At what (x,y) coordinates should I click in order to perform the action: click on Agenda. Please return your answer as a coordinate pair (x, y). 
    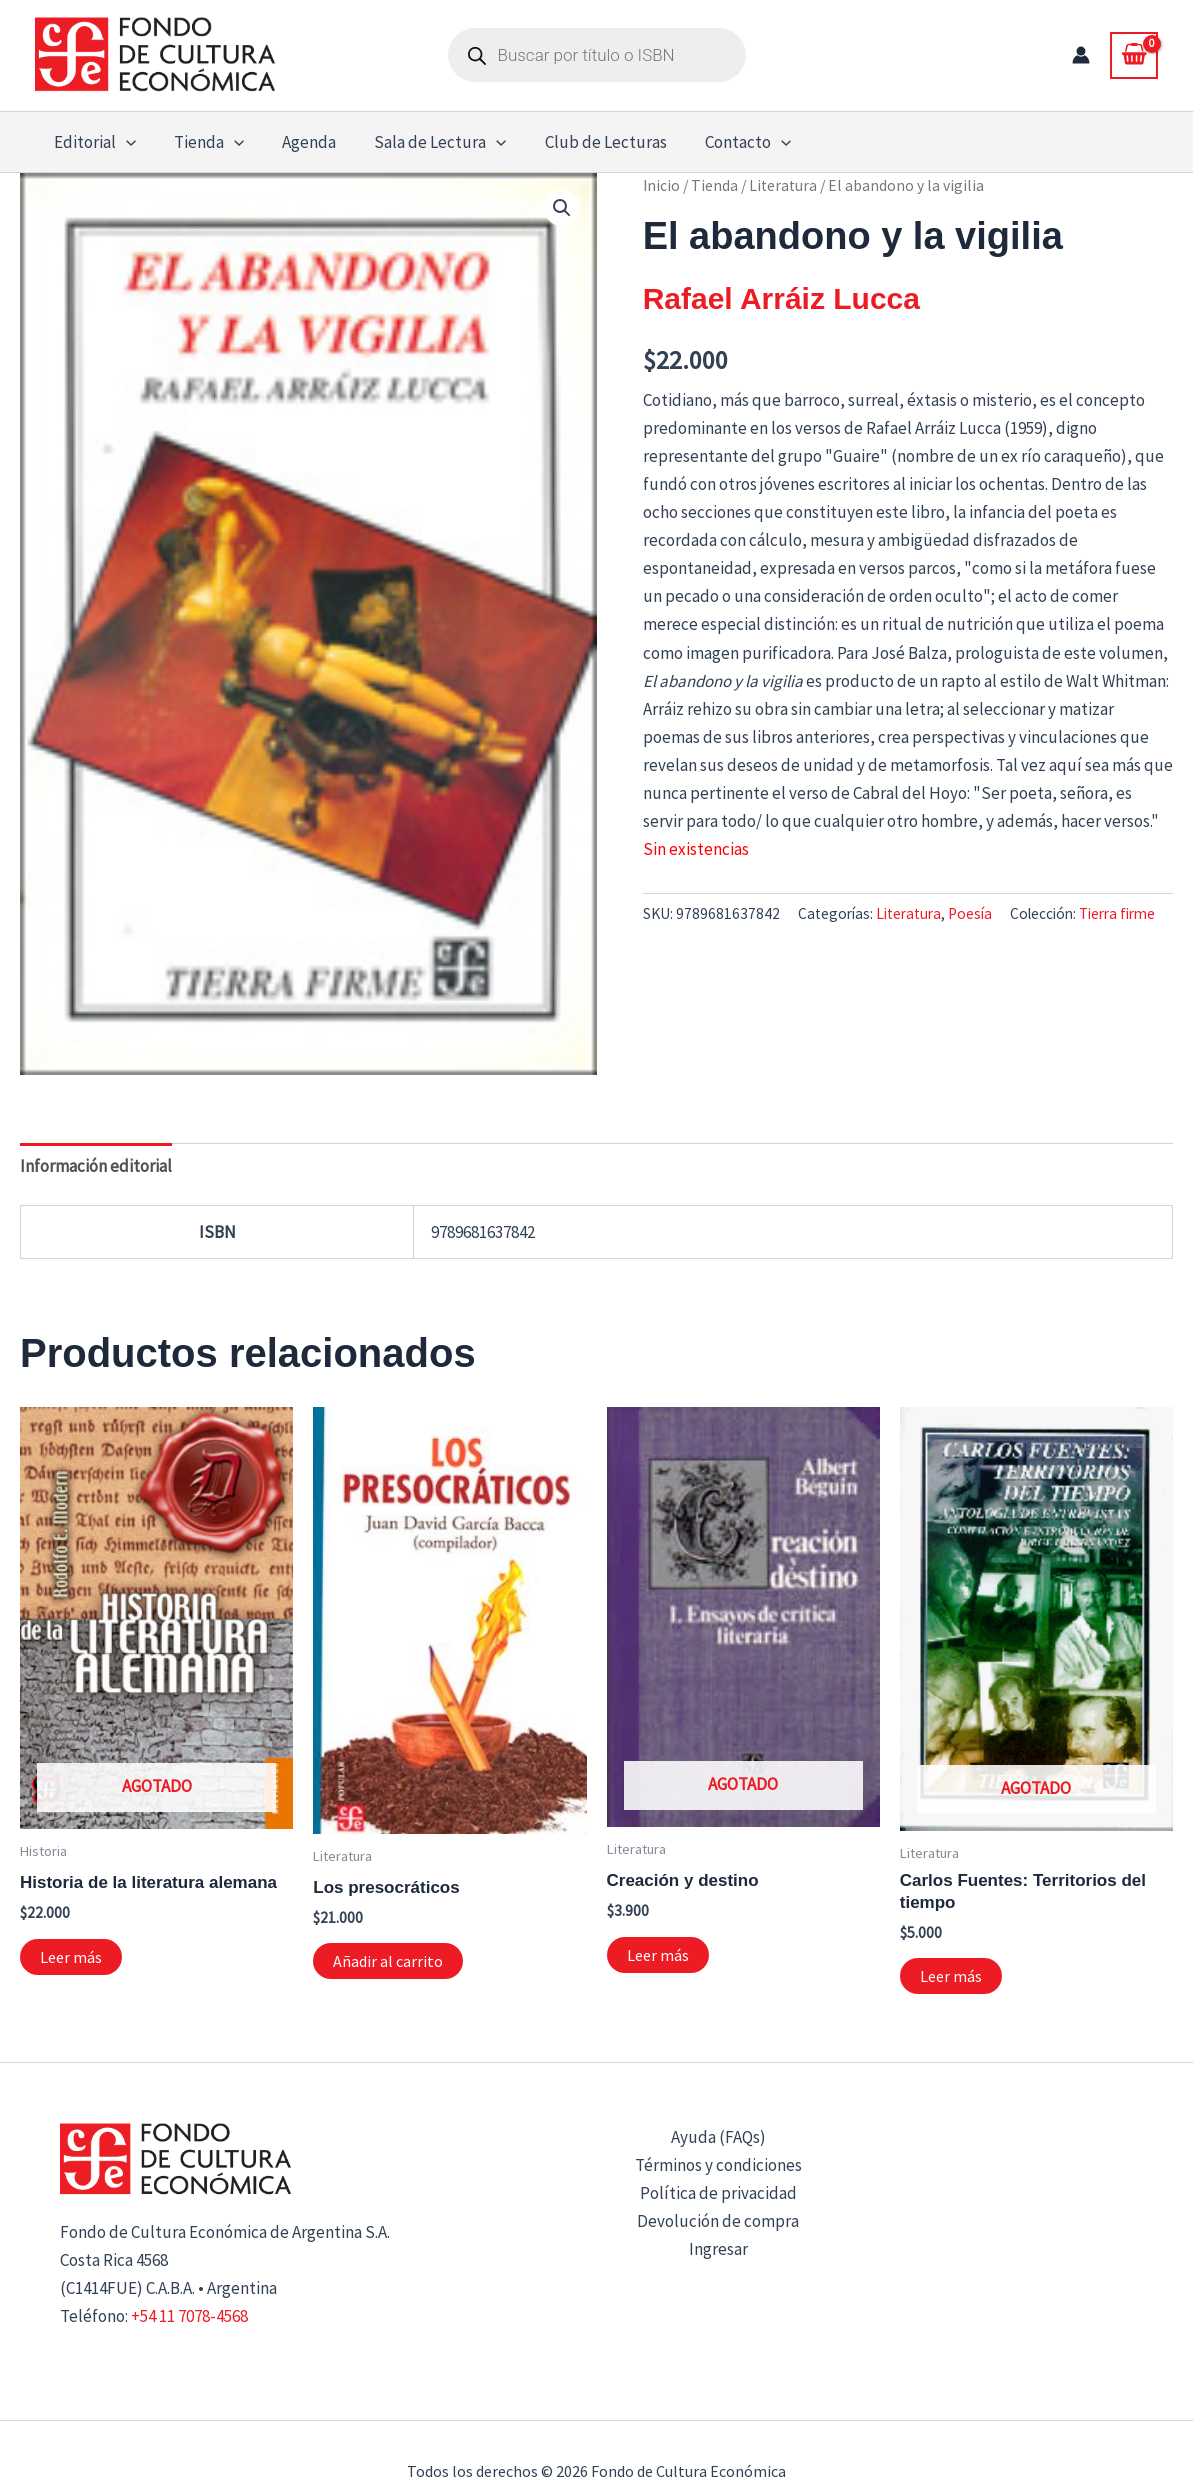
    Looking at the image, I should click on (299, 142).